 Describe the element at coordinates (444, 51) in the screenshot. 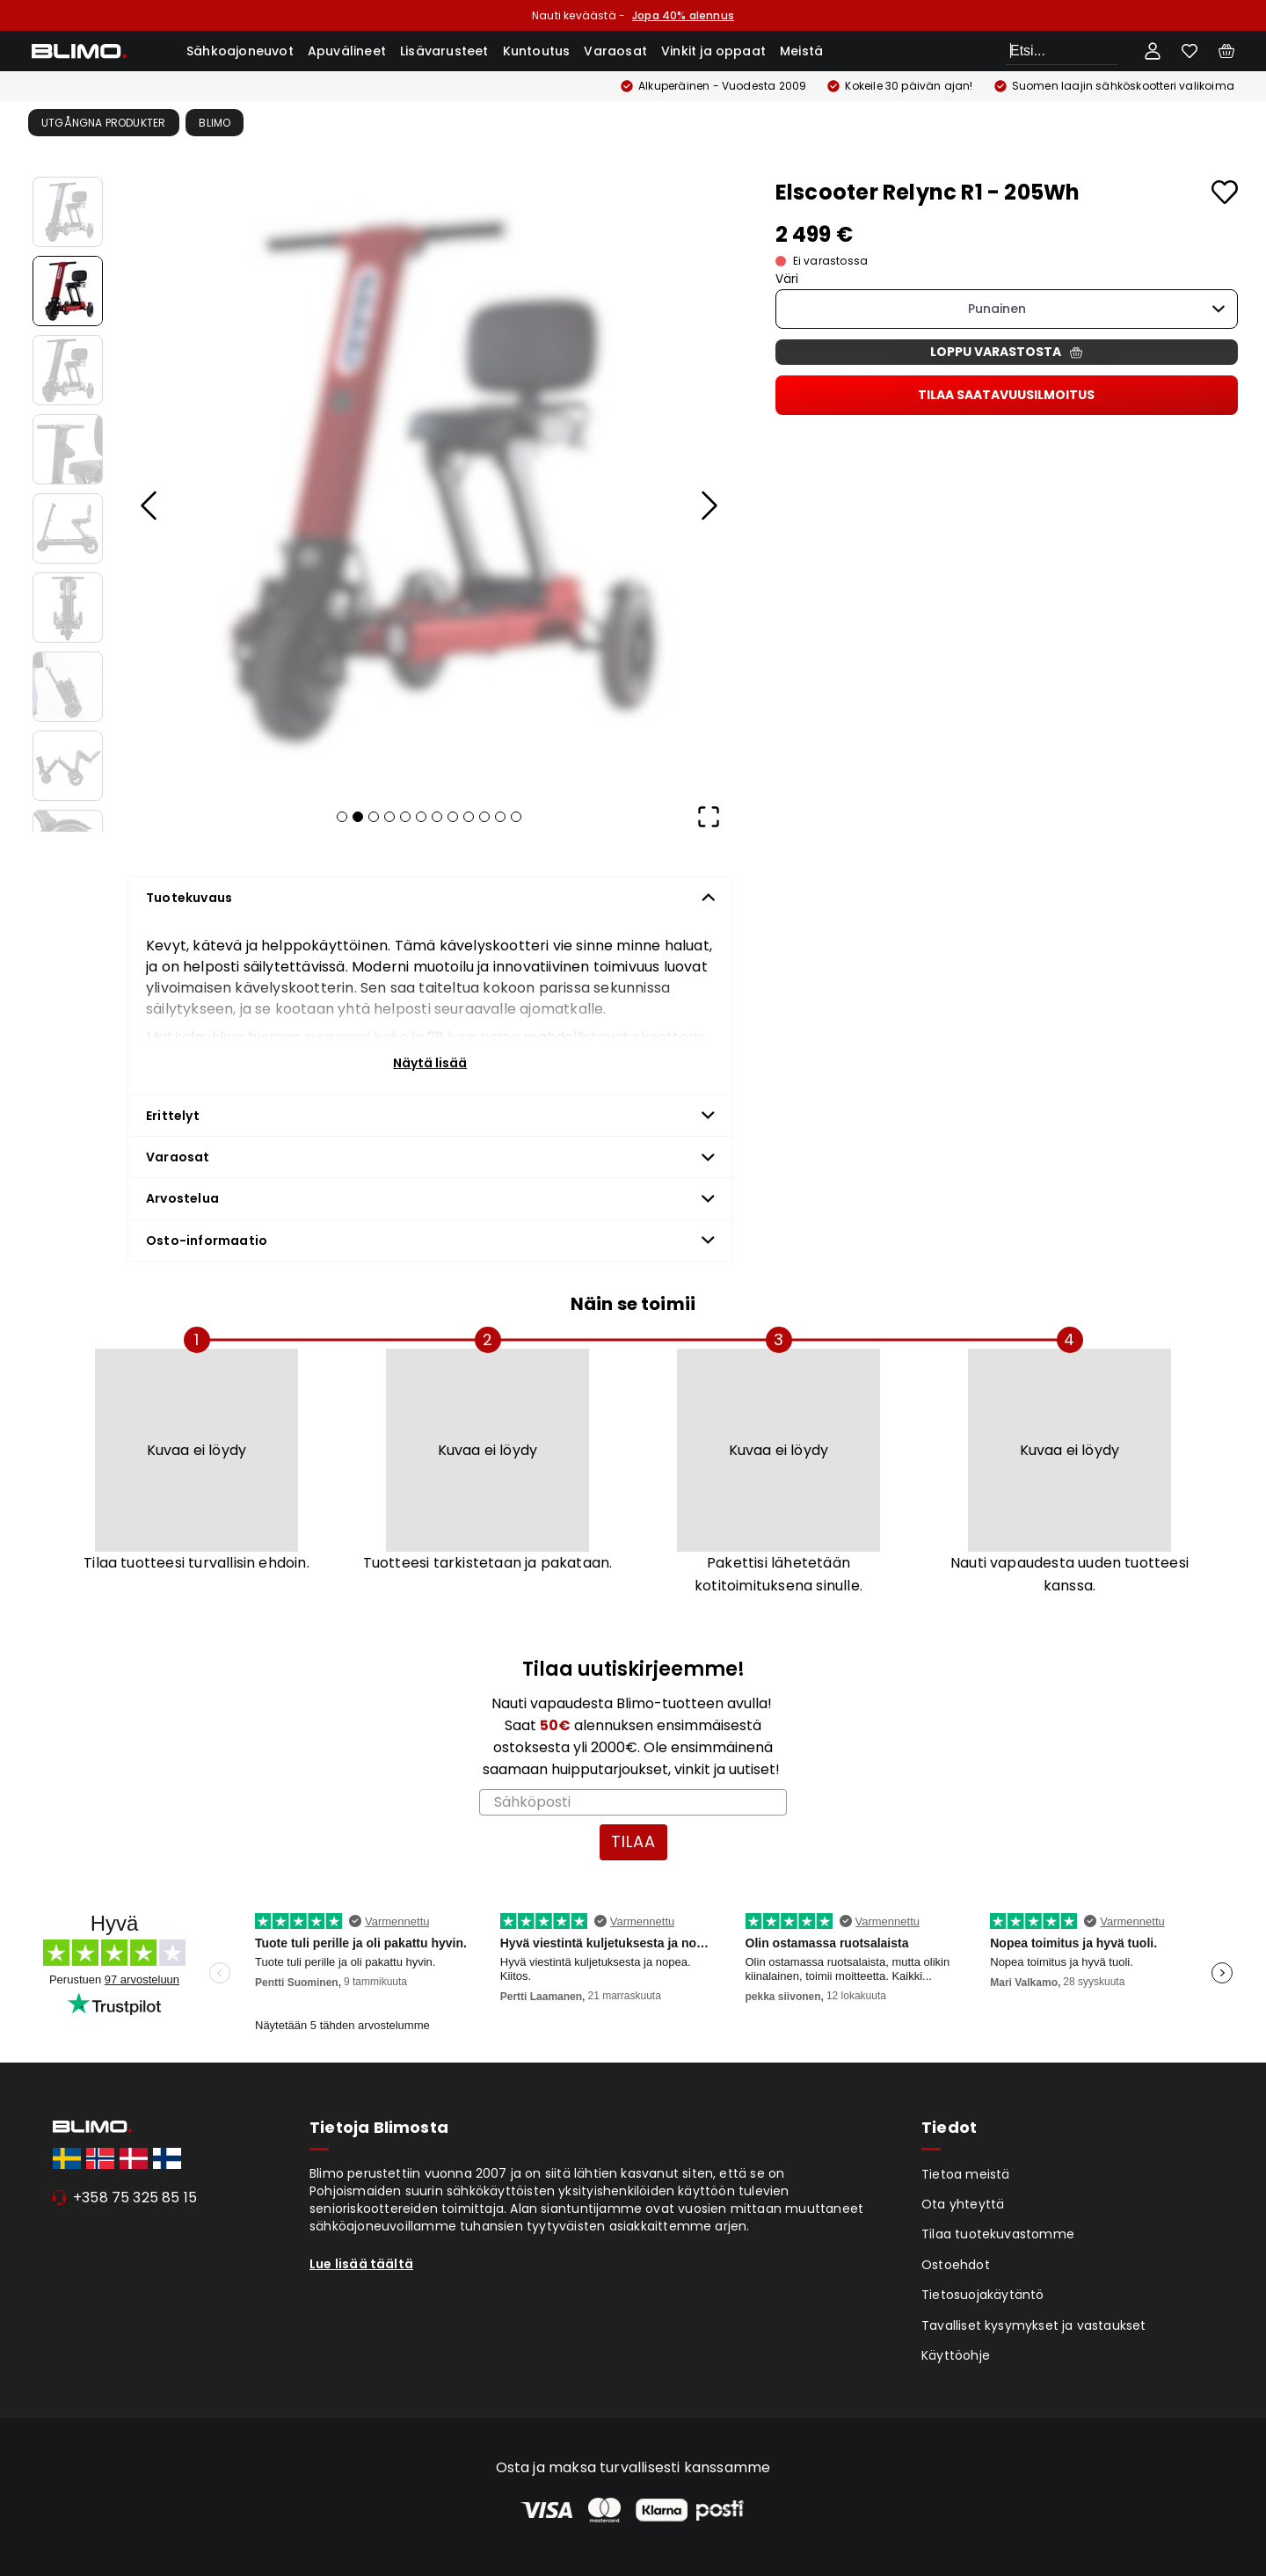

I see `Lisävarusteet` at that location.